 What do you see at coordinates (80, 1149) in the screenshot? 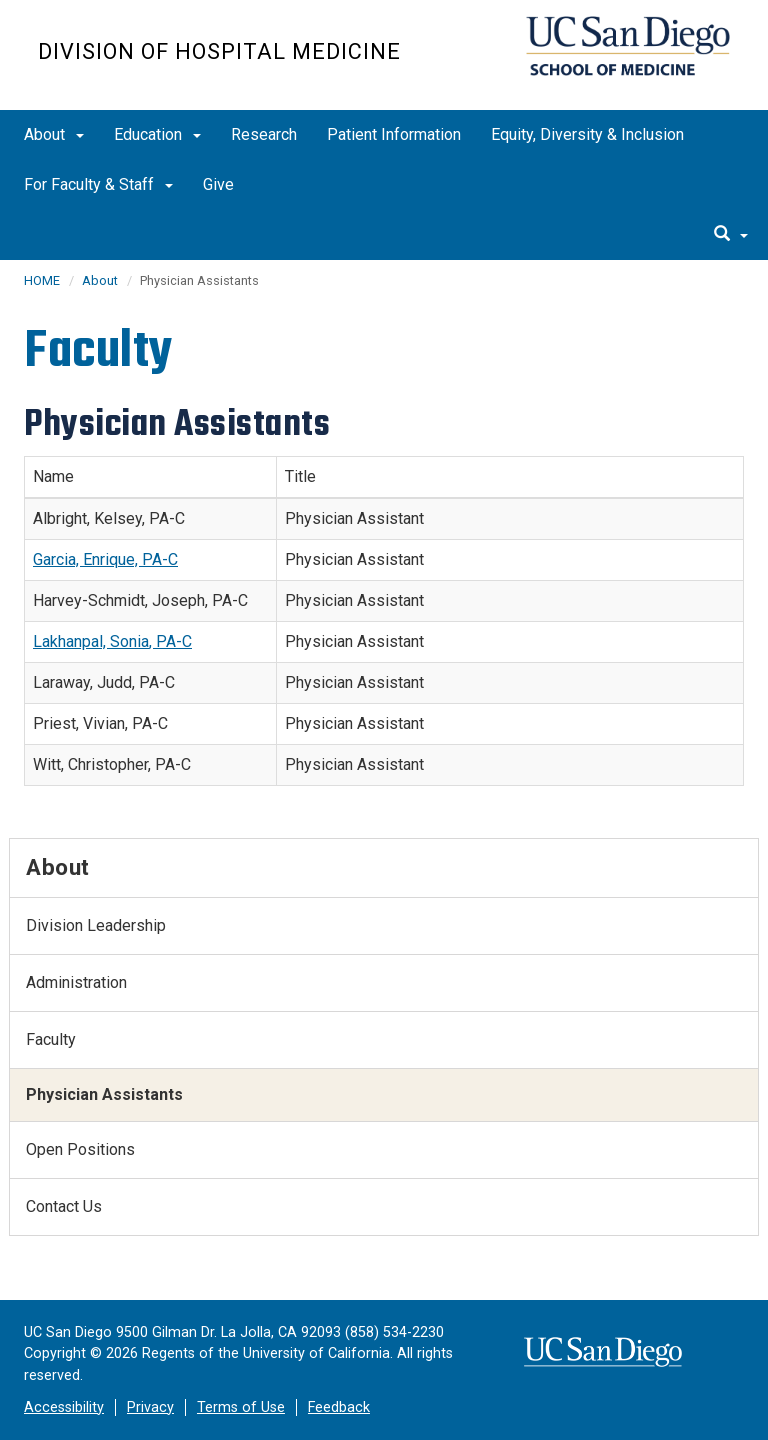
I see `Open Positions` at bounding box center [80, 1149].